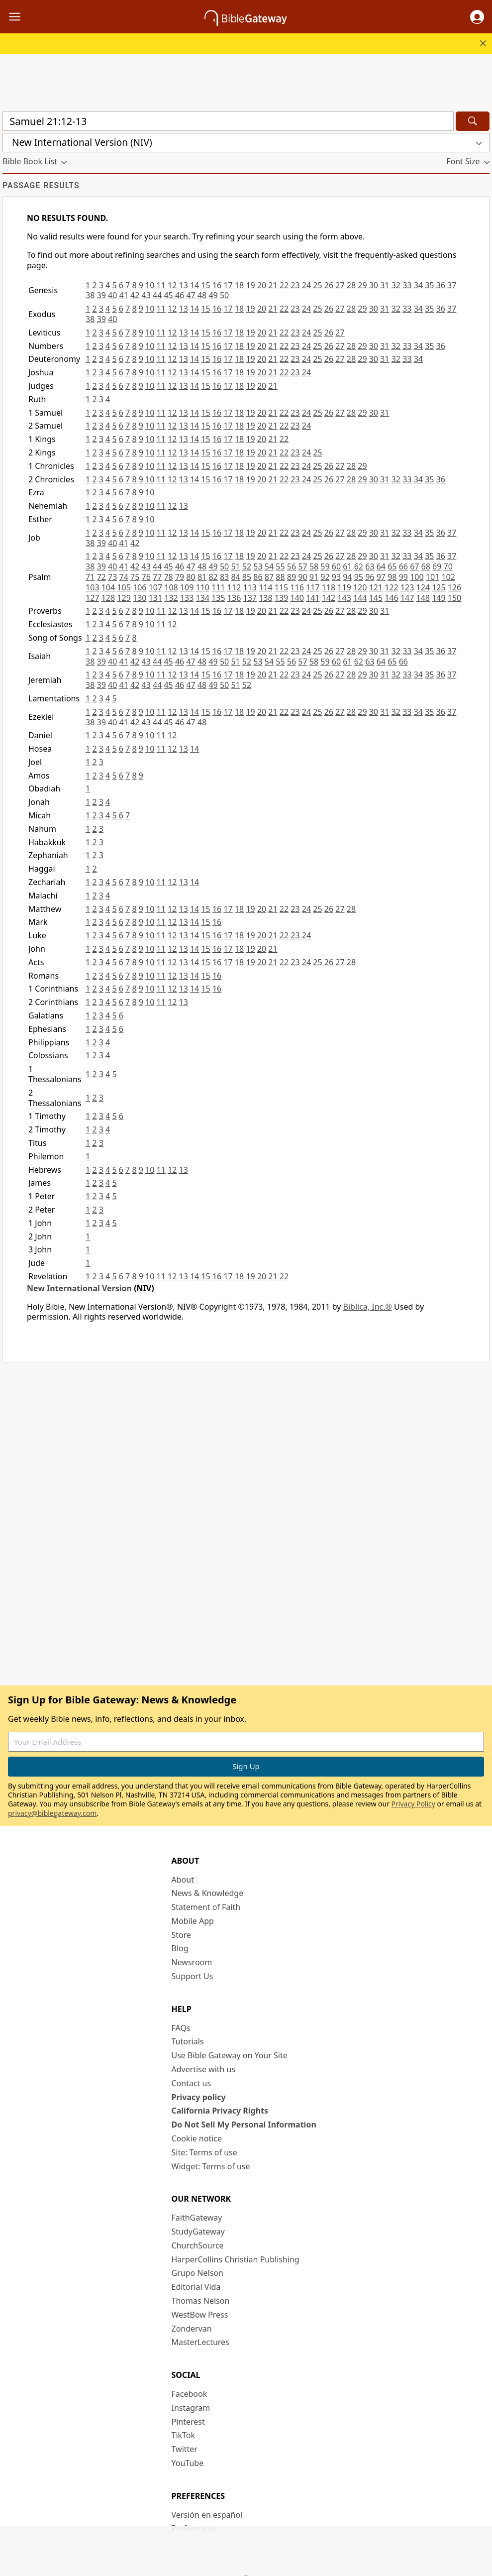  Describe the element at coordinates (454, 597) in the screenshot. I see `150` at that location.